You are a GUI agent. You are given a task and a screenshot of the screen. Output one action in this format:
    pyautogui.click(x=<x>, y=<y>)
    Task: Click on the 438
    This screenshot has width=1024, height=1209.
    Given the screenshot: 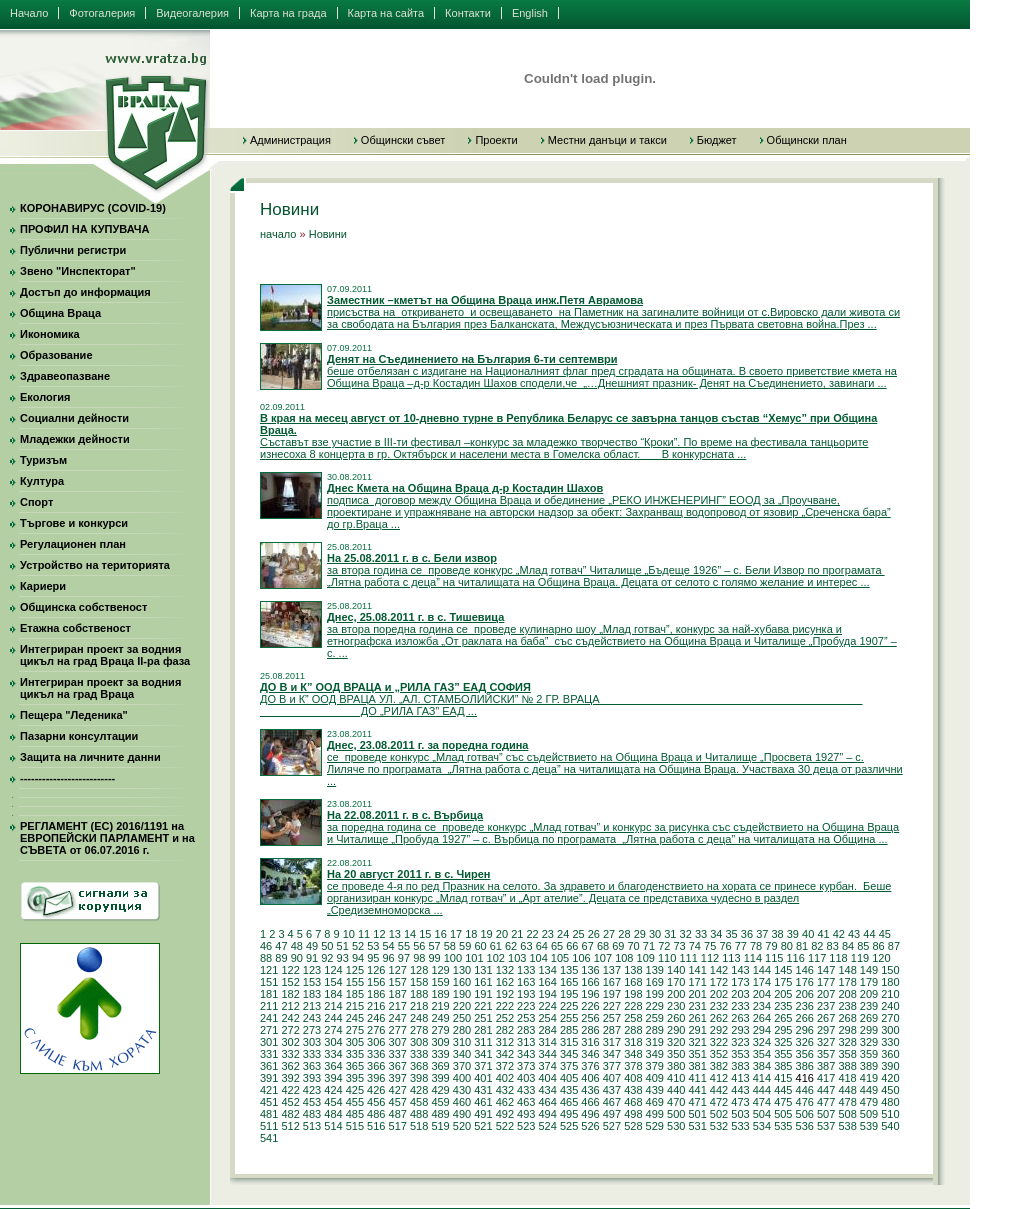 What is the action you would take?
    pyautogui.click(x=633, y=1090)
    